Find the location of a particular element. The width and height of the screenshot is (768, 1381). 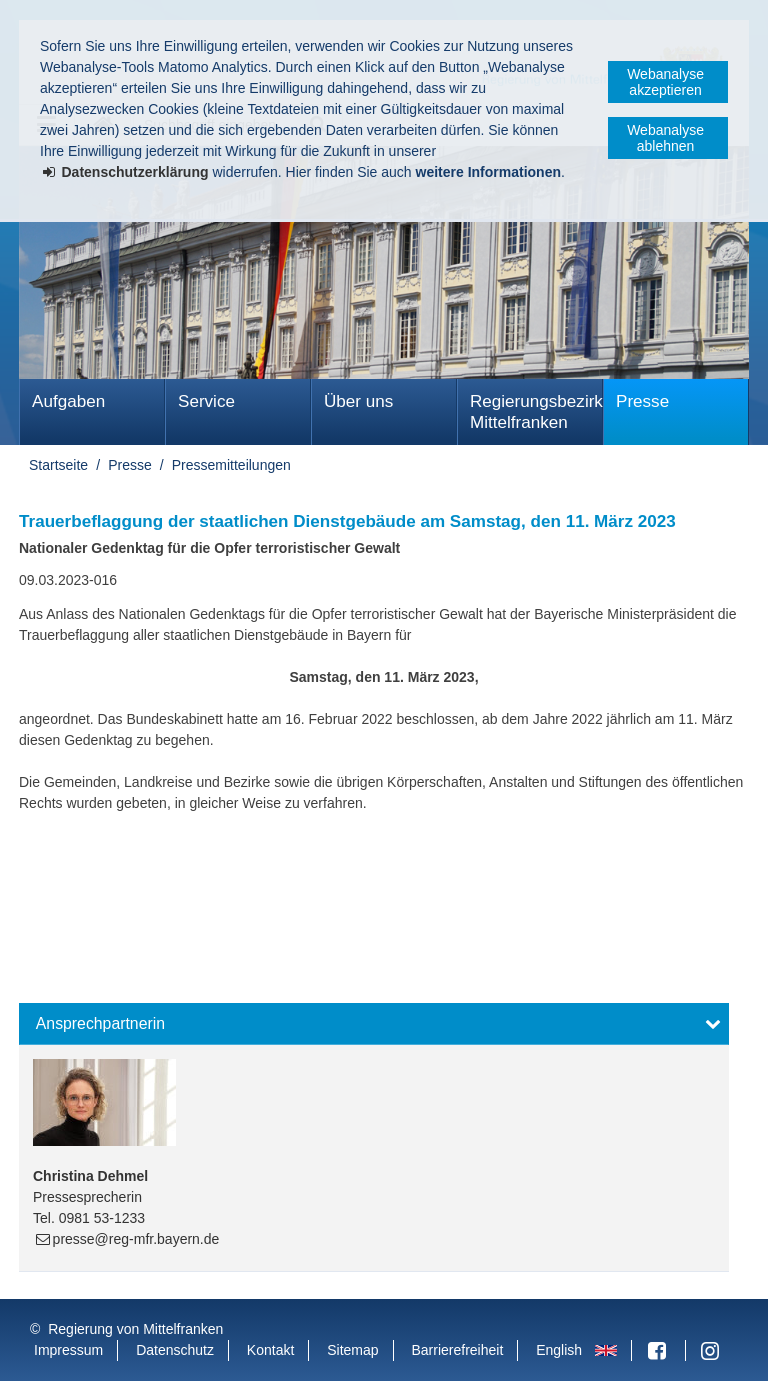

Aufgaben is located at coordinates (68, 401).